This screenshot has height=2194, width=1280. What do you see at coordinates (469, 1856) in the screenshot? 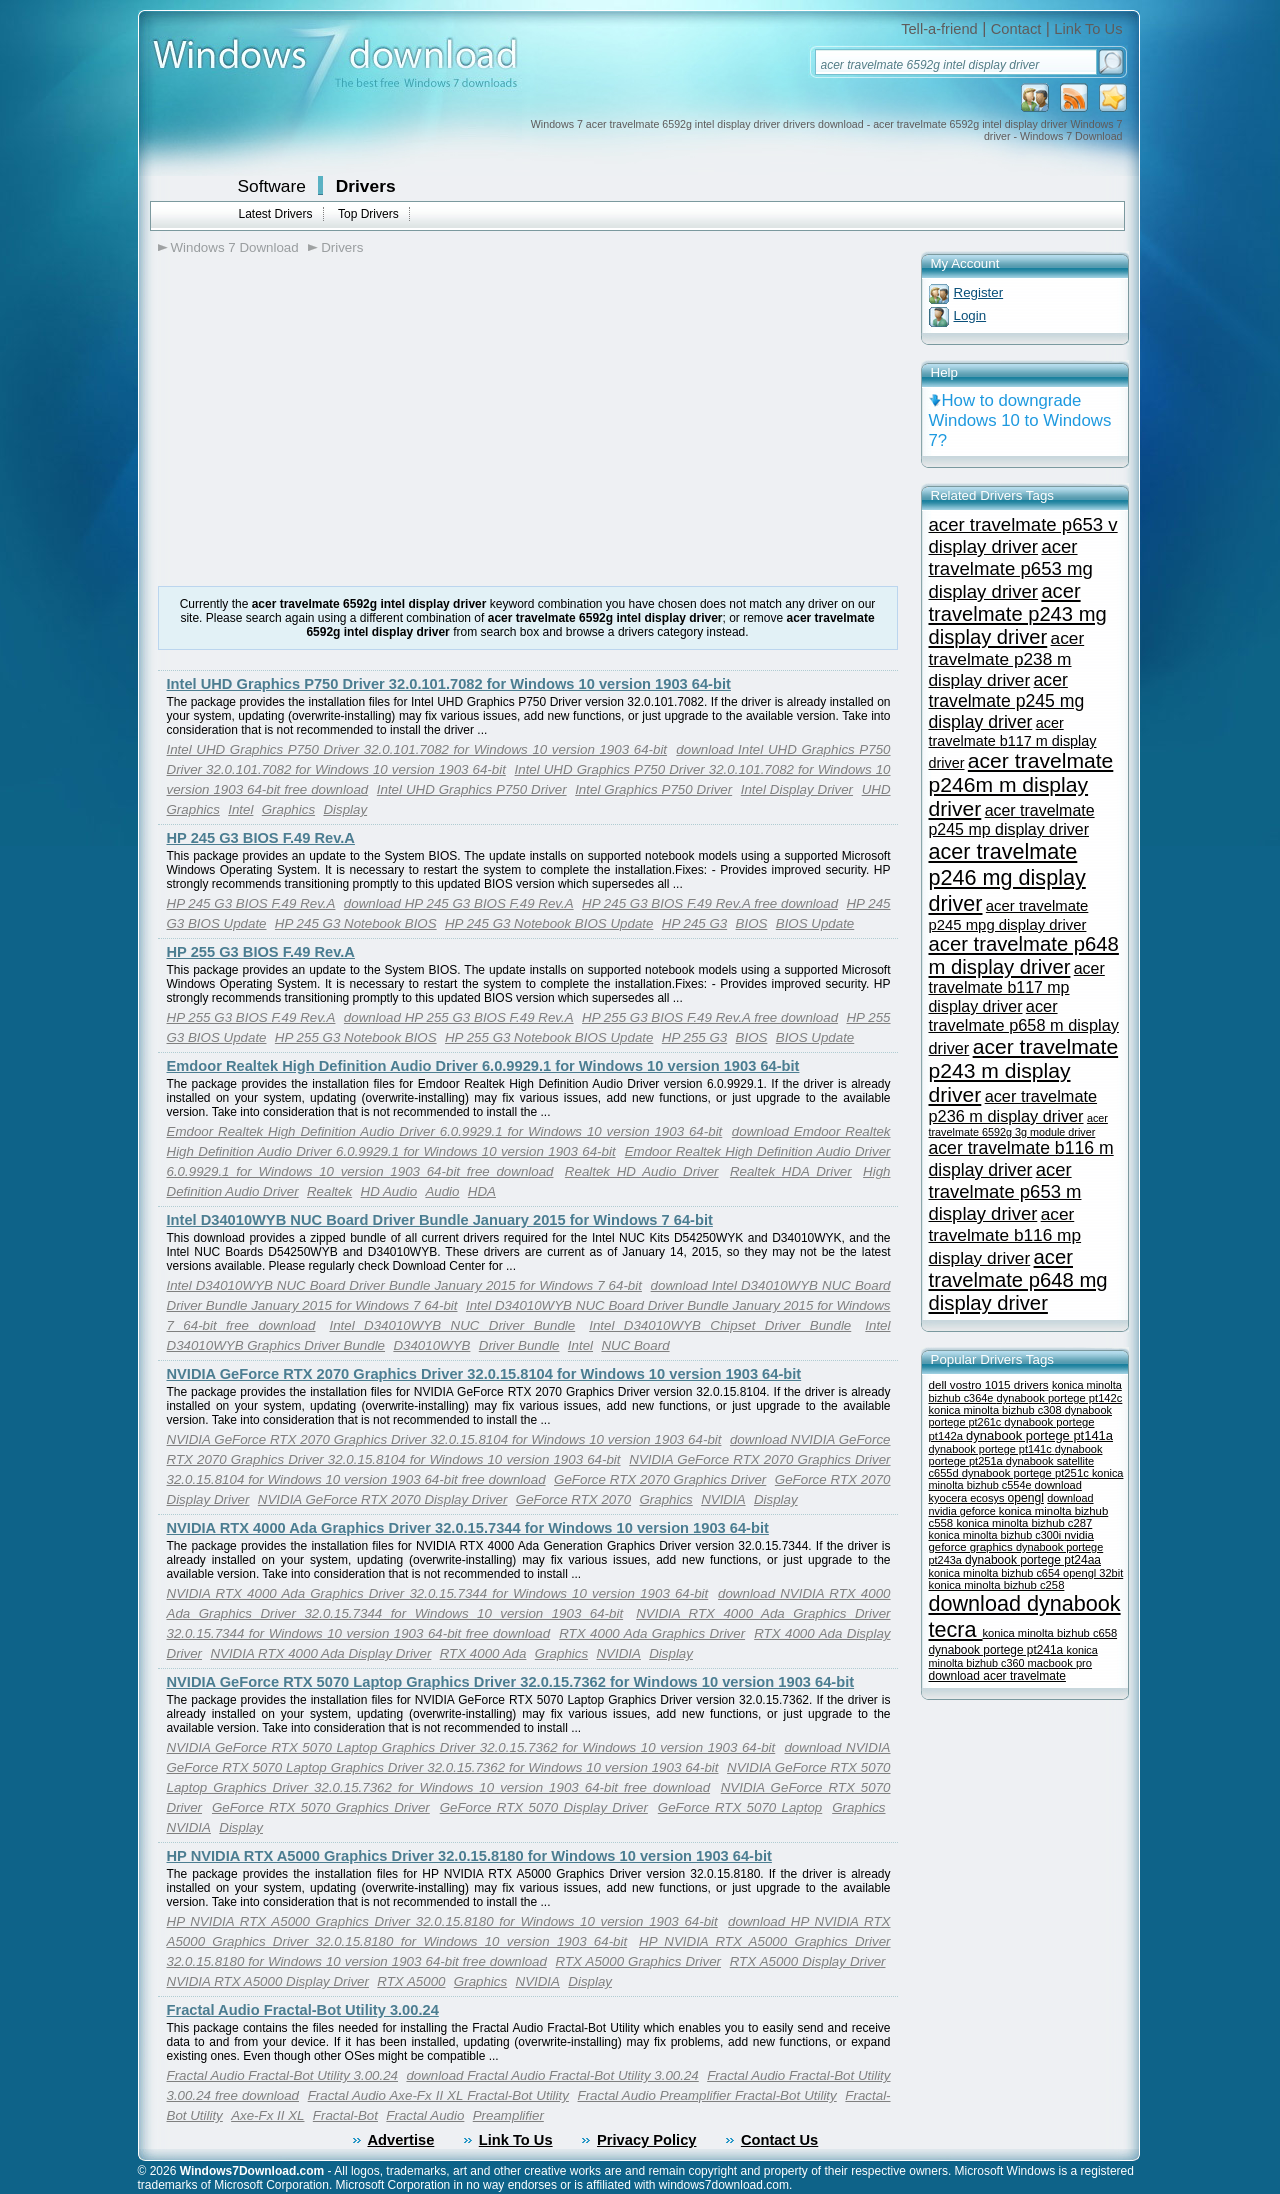
I see `HP NVIDIA RTX A5000 Graphics Driver 32.0.15.8180 for Windows 10 version 1903 64-bit` at bounding box center [469, 1856].